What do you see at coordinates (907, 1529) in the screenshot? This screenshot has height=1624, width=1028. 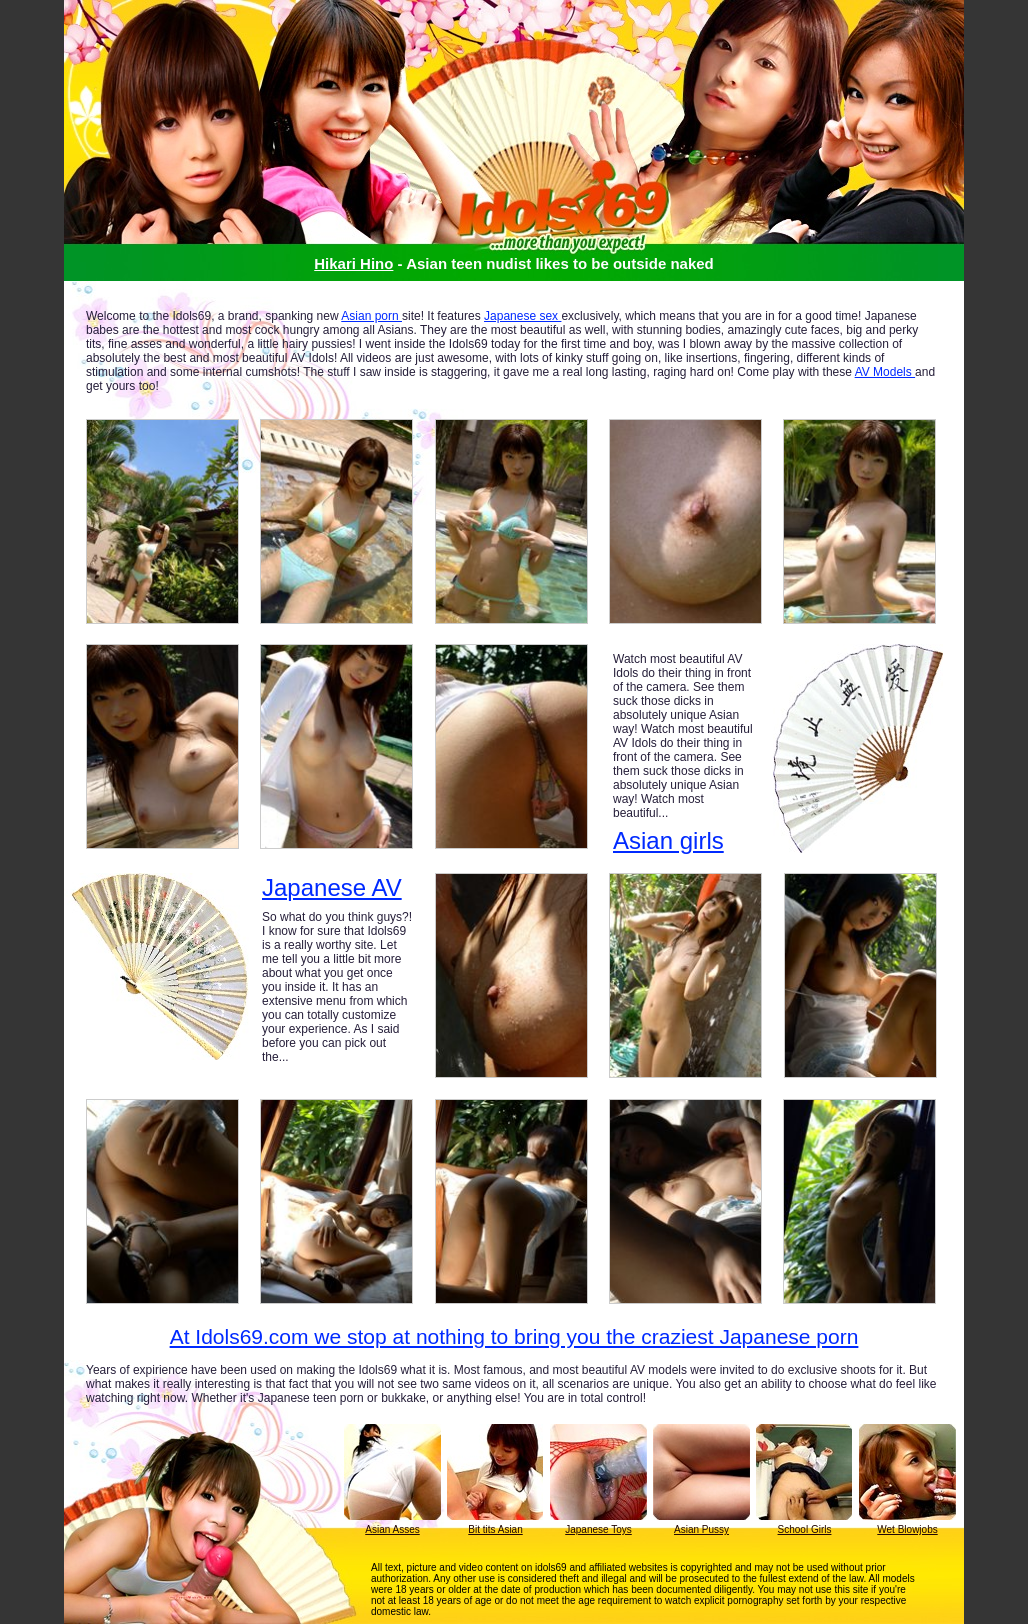 I see `Wet Blowjobs` at bounding box center [907, 1529].